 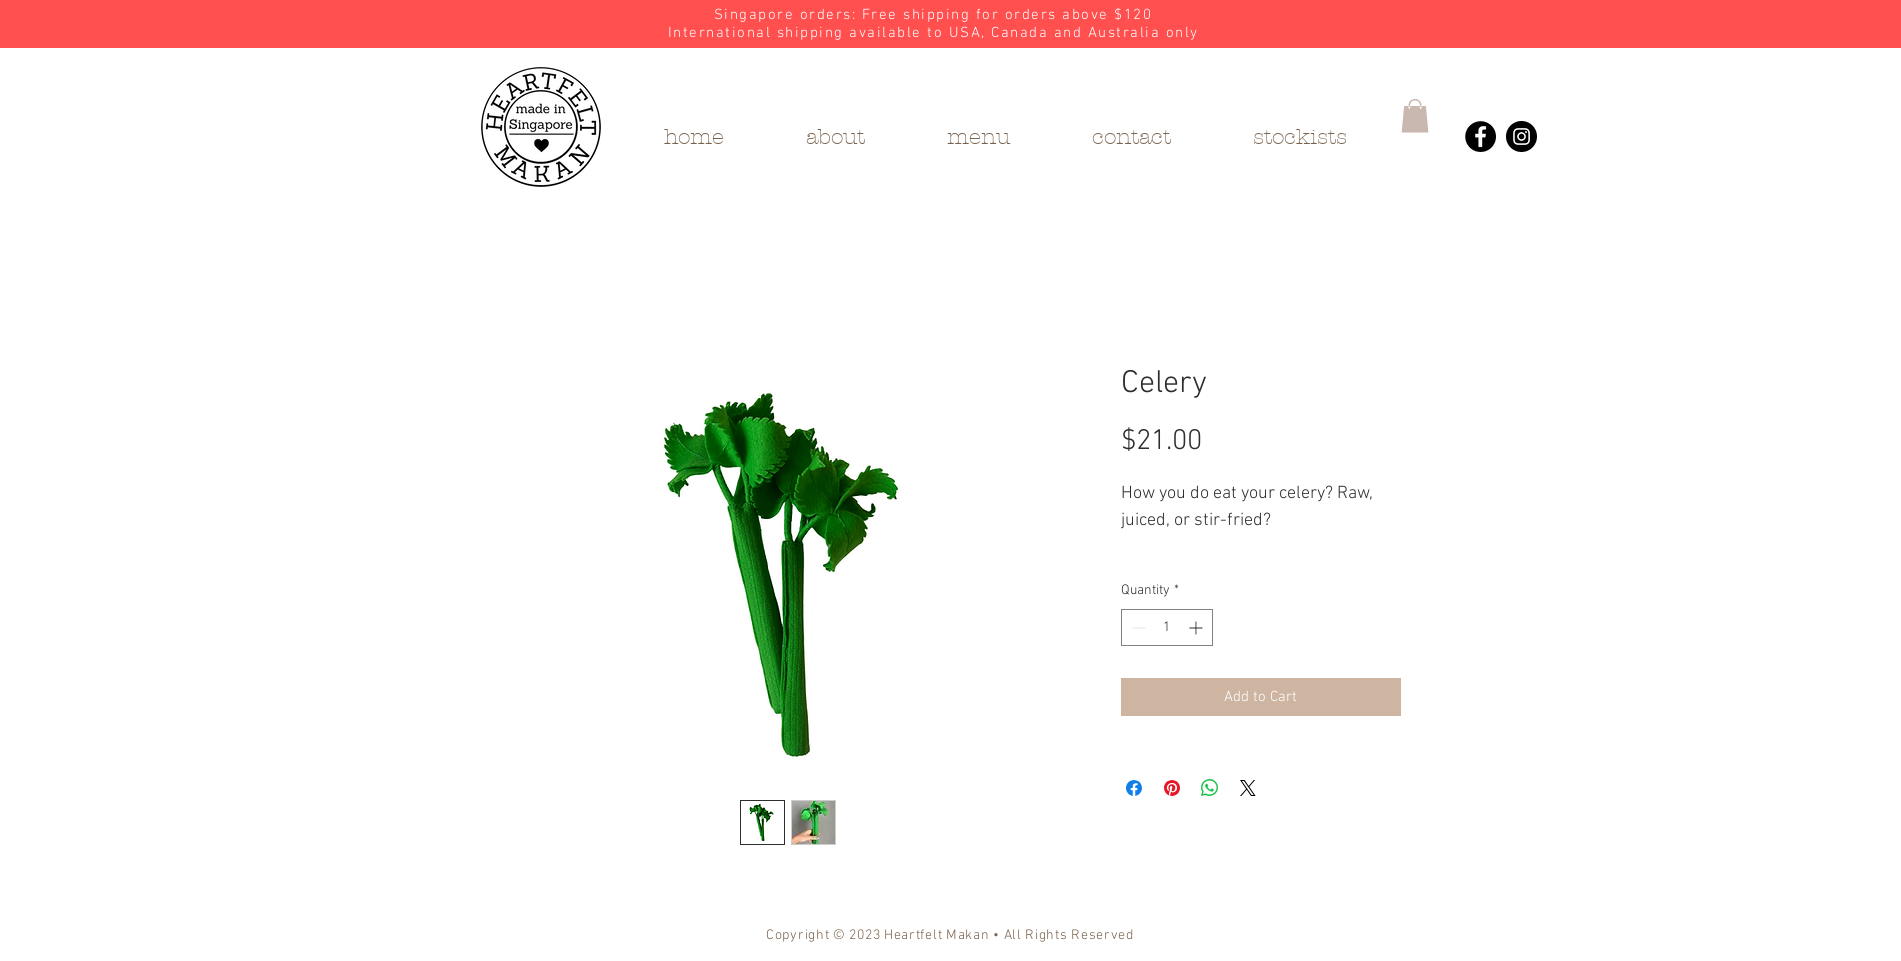 What do you see at coordinates (1248, 788) in the screenshot?
I see `[Share on X]` at bounding box center [1248, 788].